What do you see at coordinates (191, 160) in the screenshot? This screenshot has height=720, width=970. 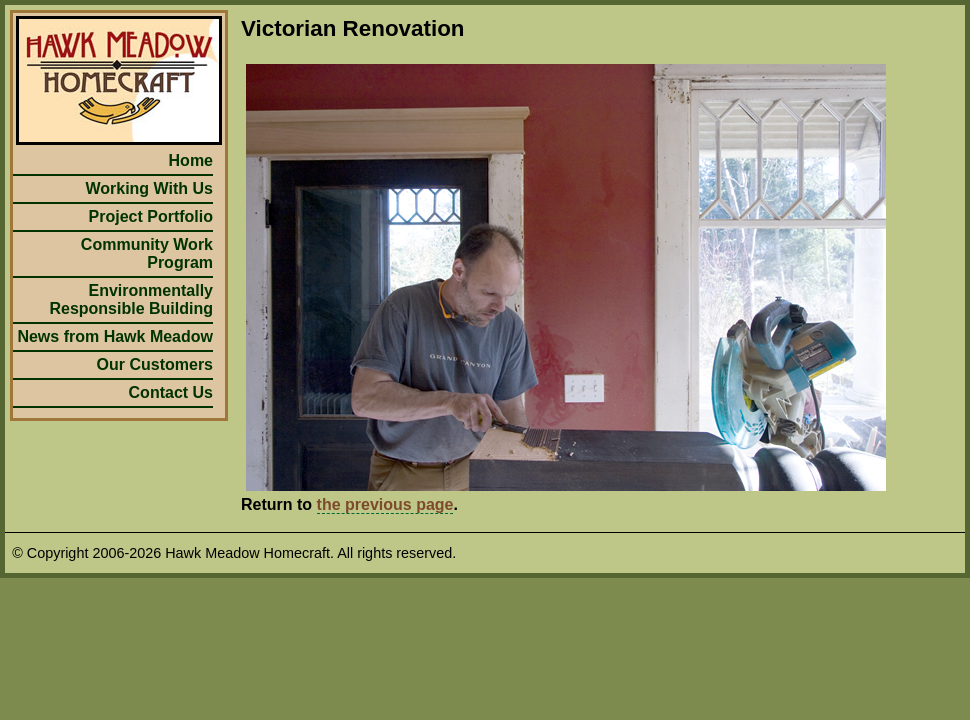 I see `Home` at bounding box center [191, 160].